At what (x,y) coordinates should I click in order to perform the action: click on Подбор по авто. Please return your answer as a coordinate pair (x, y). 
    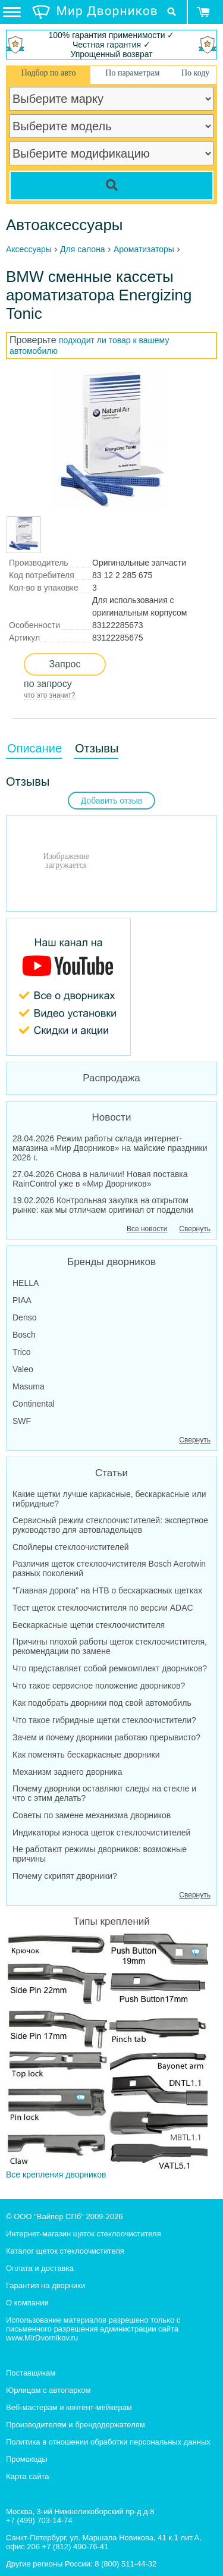
    Looking at the image, I should click on (48, 72).